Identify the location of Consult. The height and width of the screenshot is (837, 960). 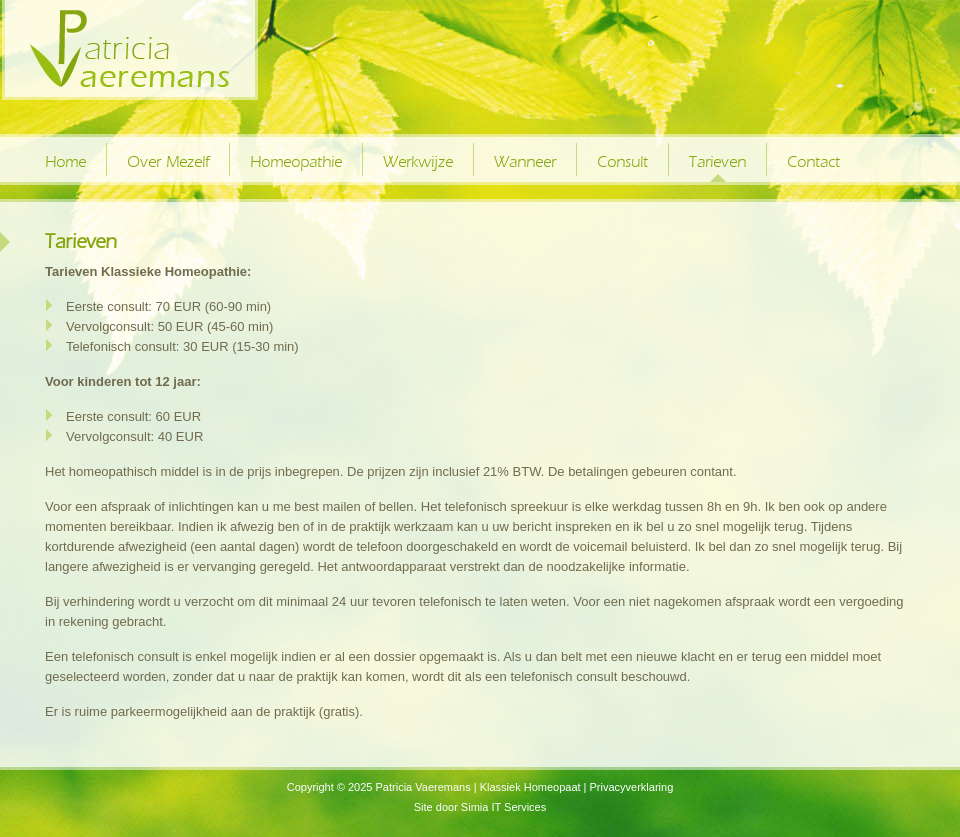
(622, 162).